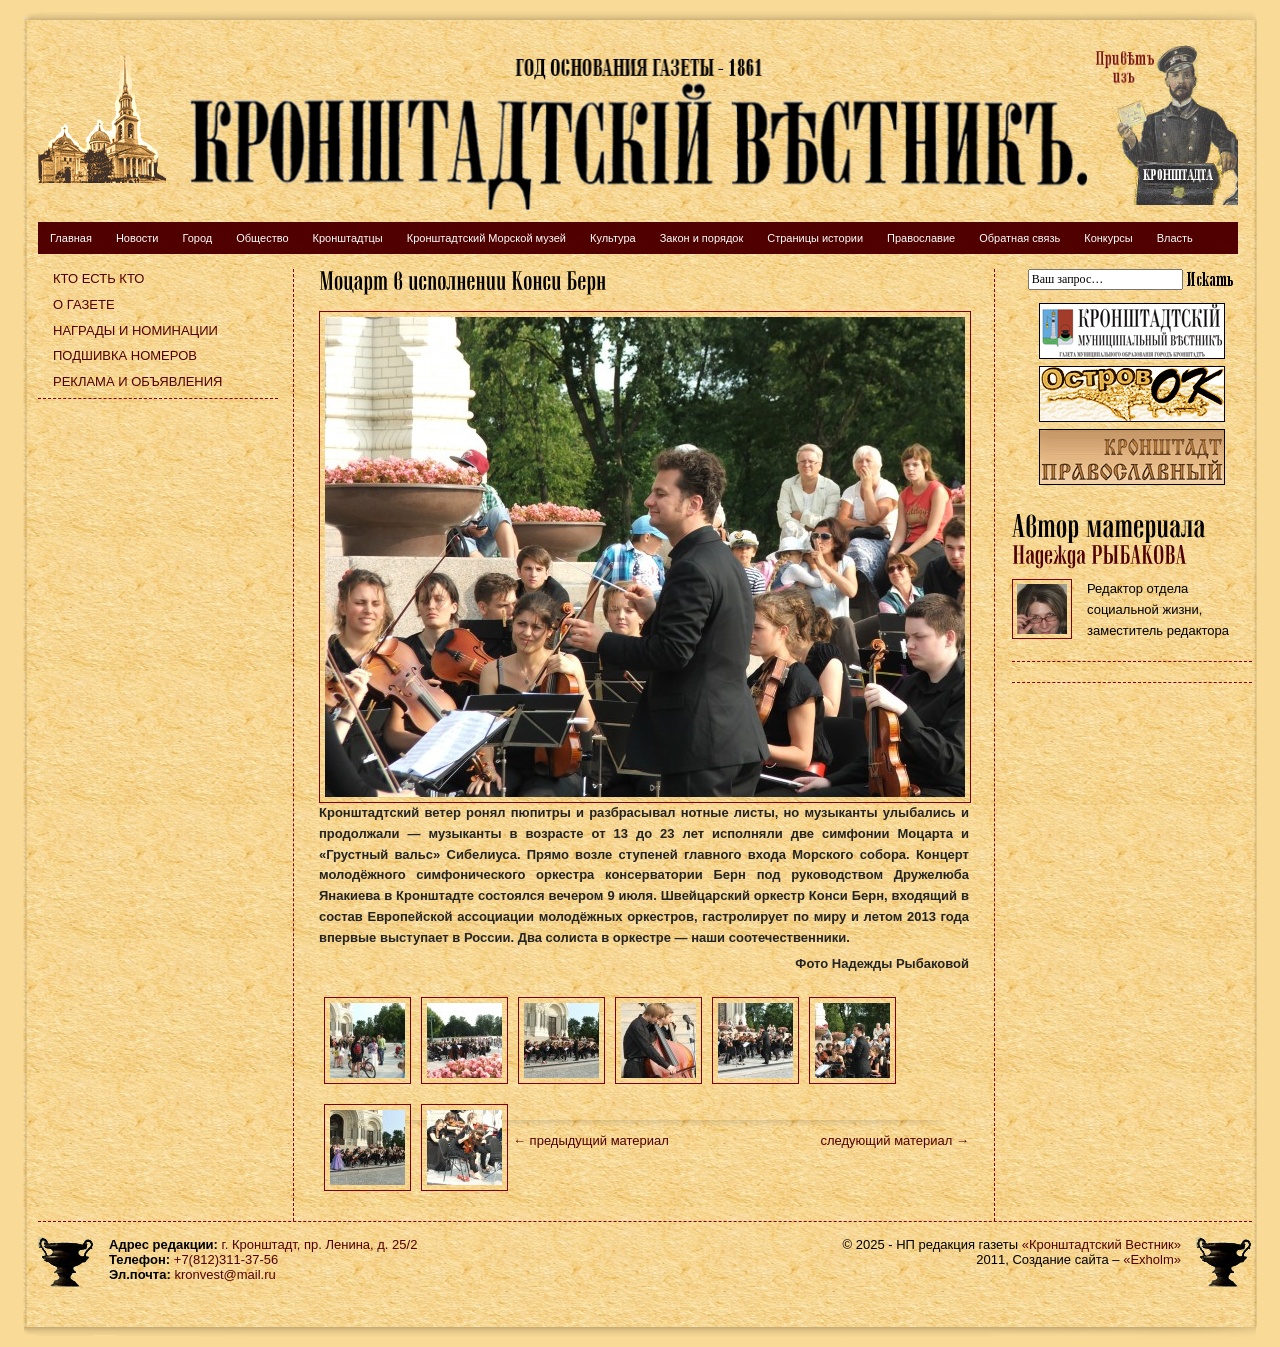 The image size is (1280, 1347). I want to click on Власть, so click(1175, 238).